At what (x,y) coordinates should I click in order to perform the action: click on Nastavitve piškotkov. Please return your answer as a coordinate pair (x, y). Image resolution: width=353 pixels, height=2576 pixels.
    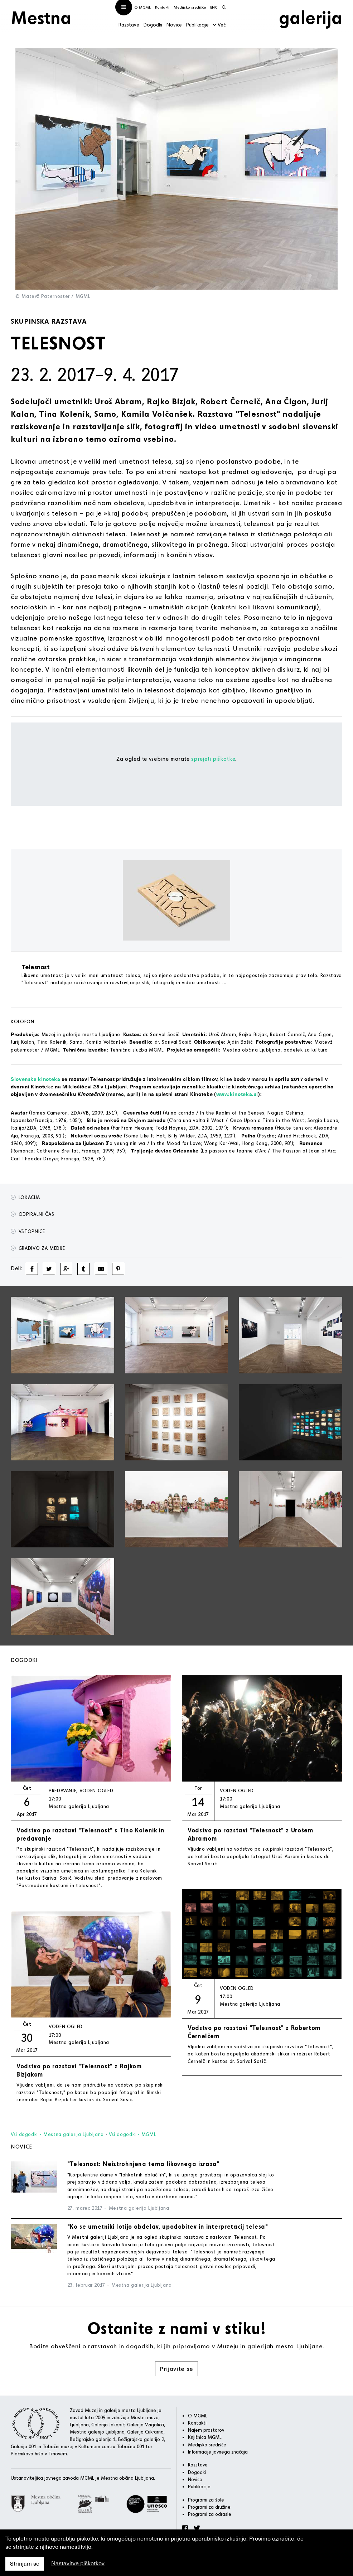
    Looking at the image, I should click on (78, 2563).